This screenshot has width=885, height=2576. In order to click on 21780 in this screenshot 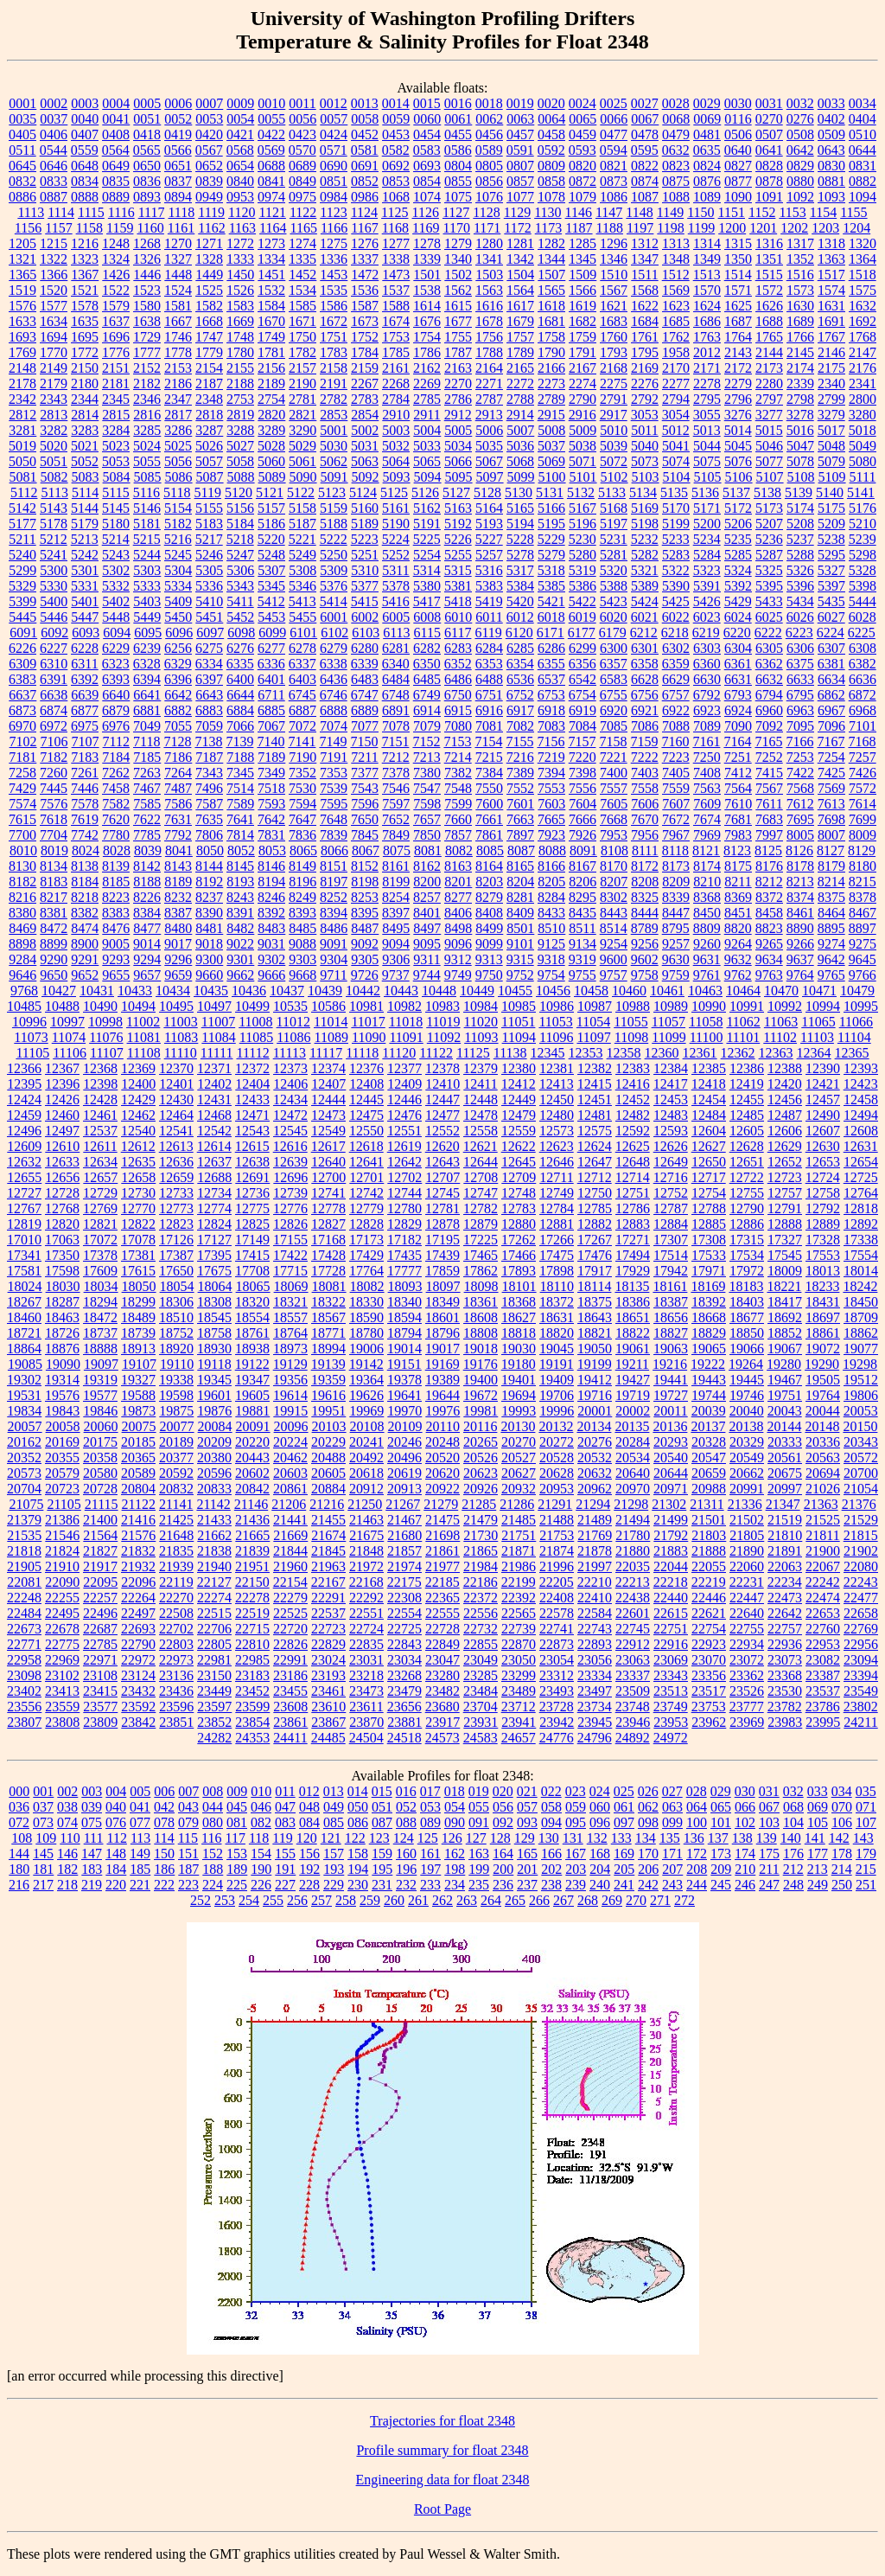, I will do `click(632, 1535)`.